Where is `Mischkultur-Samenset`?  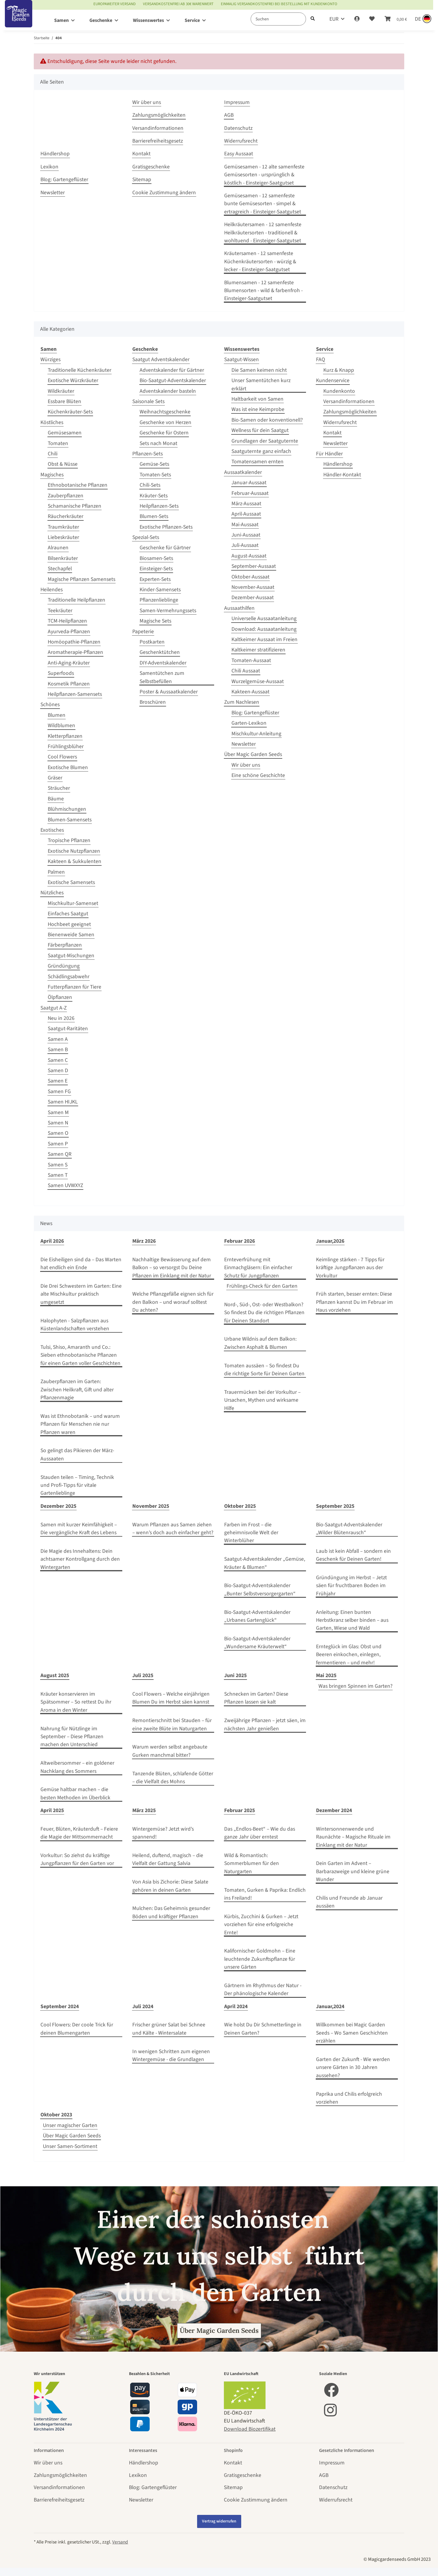
Mischkultur-Samenset is located at coordinates (73, 903).